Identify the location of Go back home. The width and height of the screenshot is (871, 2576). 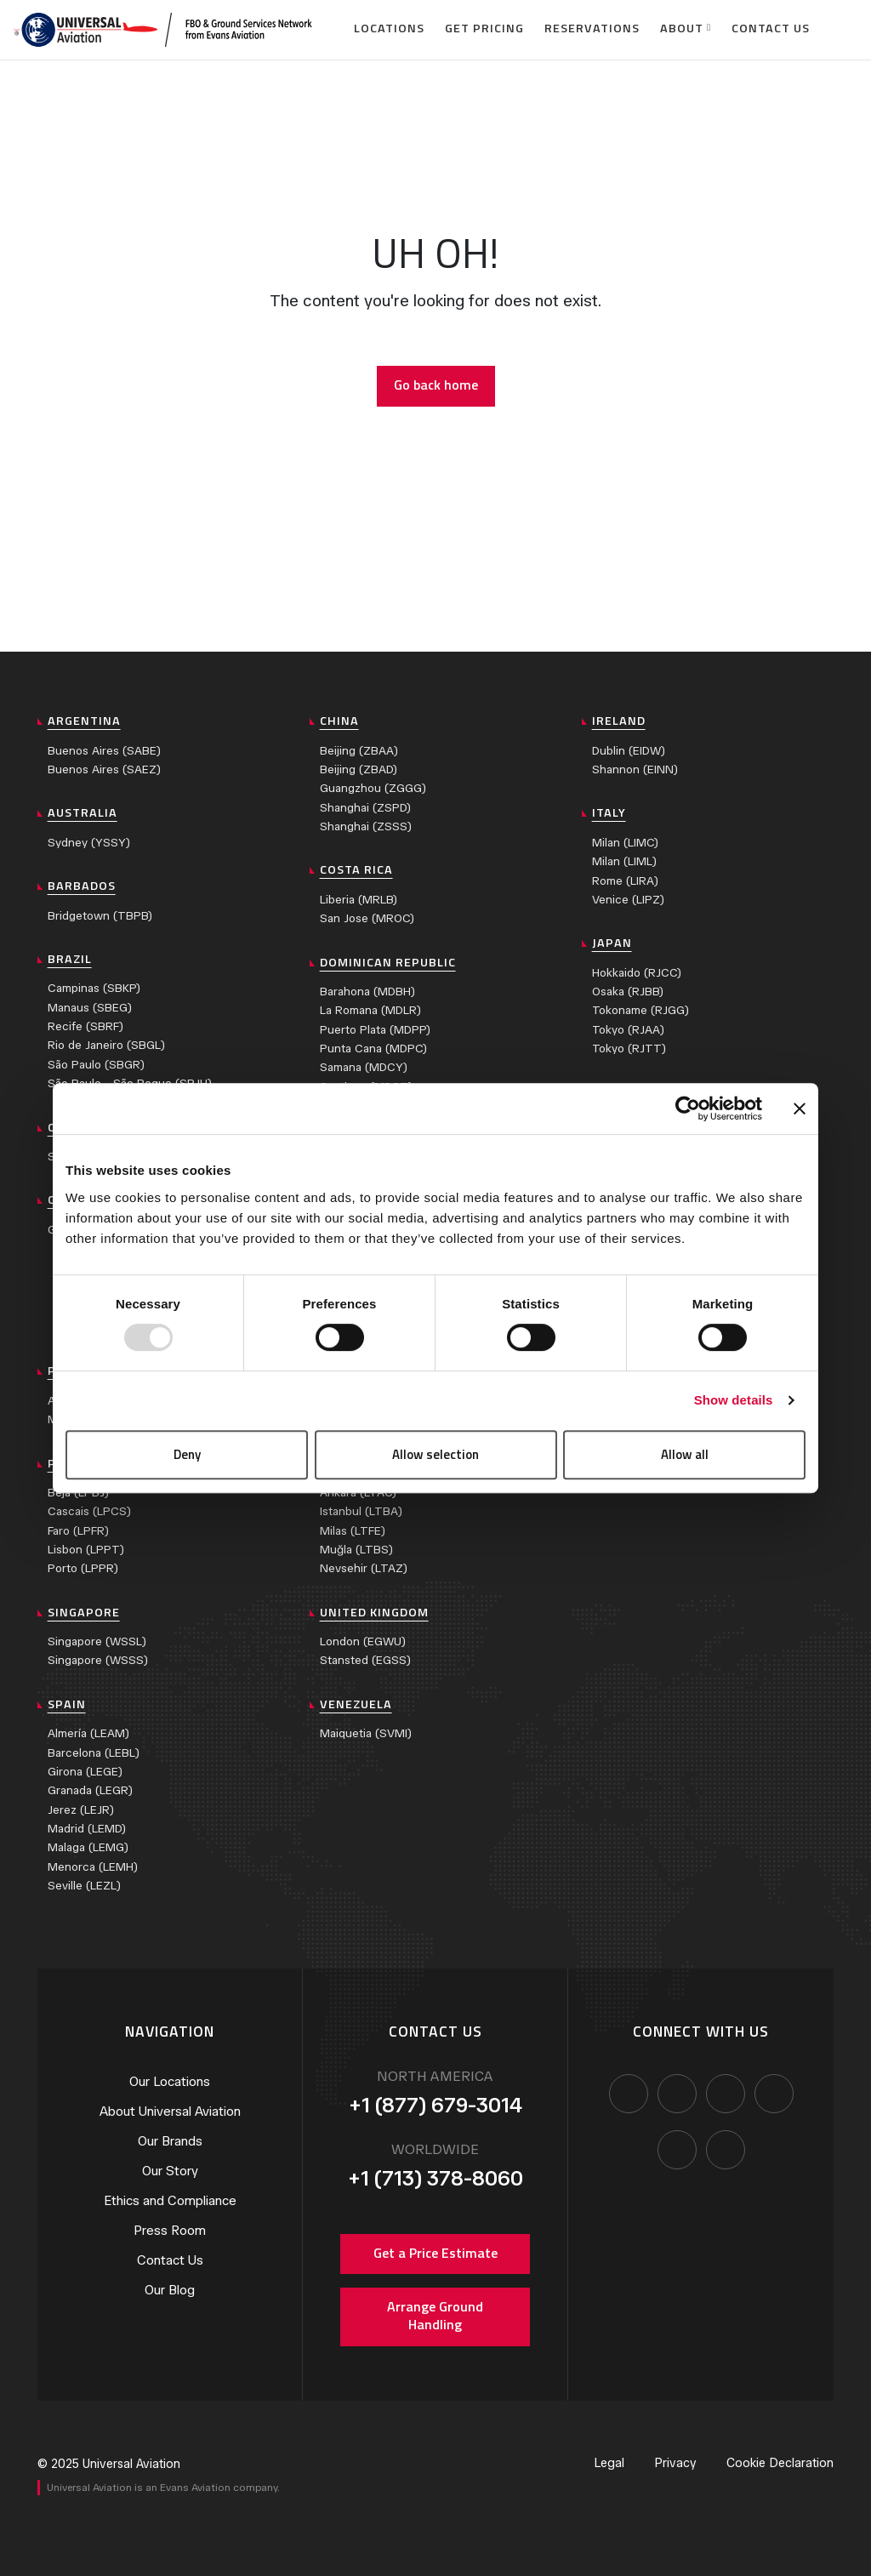
(436, 384).